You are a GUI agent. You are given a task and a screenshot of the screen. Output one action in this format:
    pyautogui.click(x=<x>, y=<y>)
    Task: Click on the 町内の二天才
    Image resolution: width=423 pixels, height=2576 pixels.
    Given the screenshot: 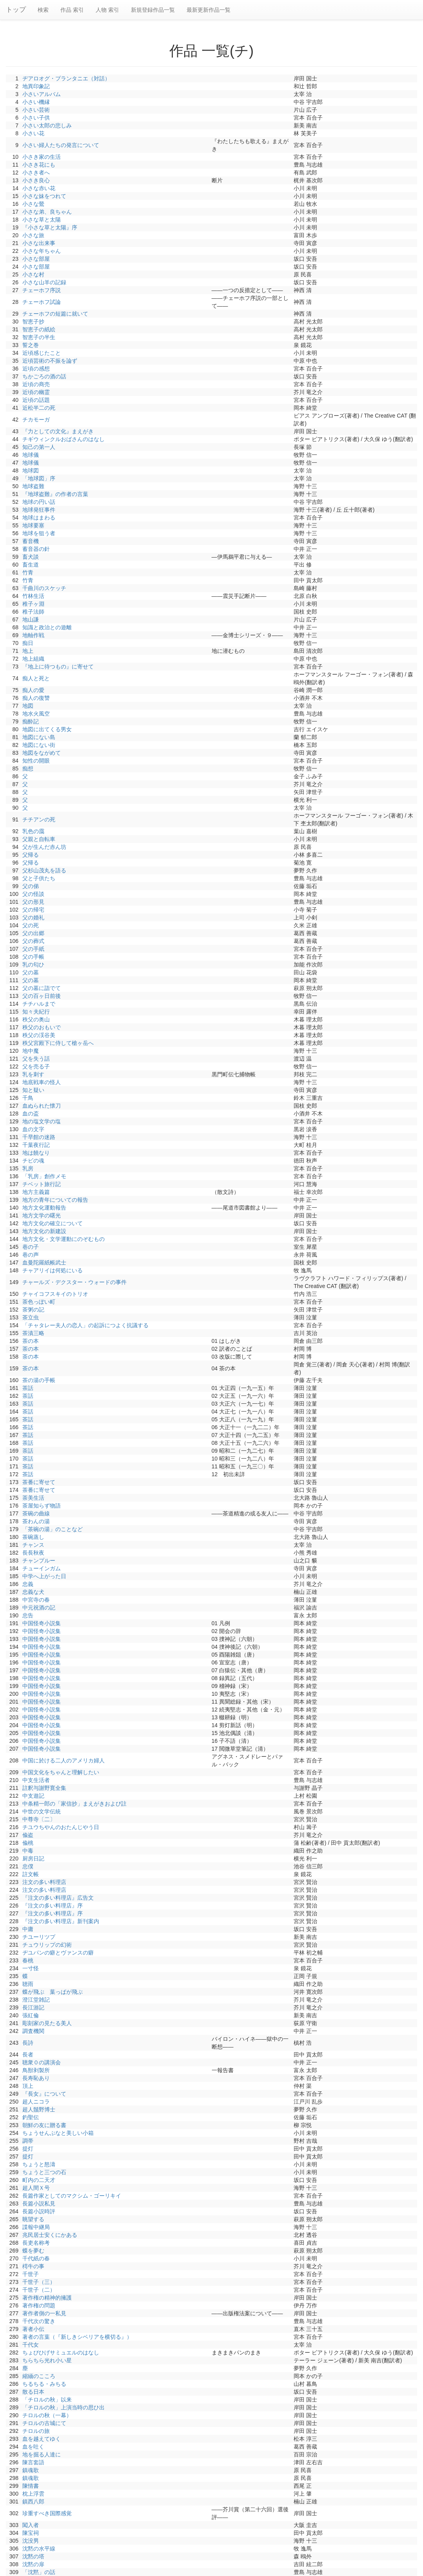 What is the action you would take?
    pyautogui.click(x=38, y=2180)
    